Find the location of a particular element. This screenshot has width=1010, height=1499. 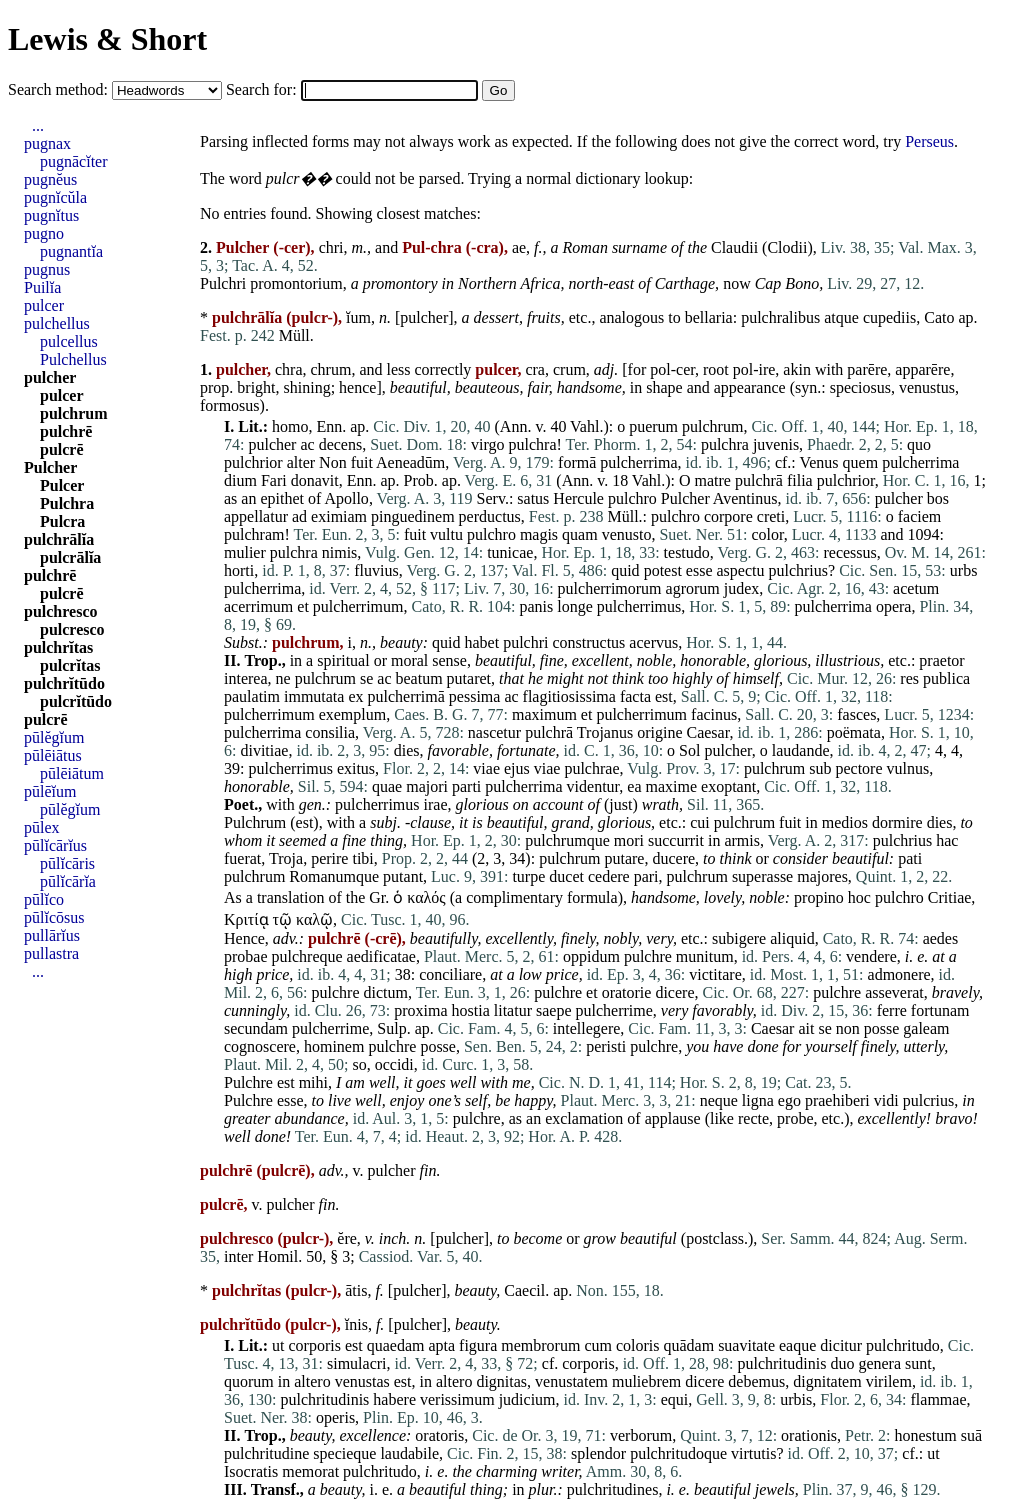

occidi is located at coordinates (394, 1064).